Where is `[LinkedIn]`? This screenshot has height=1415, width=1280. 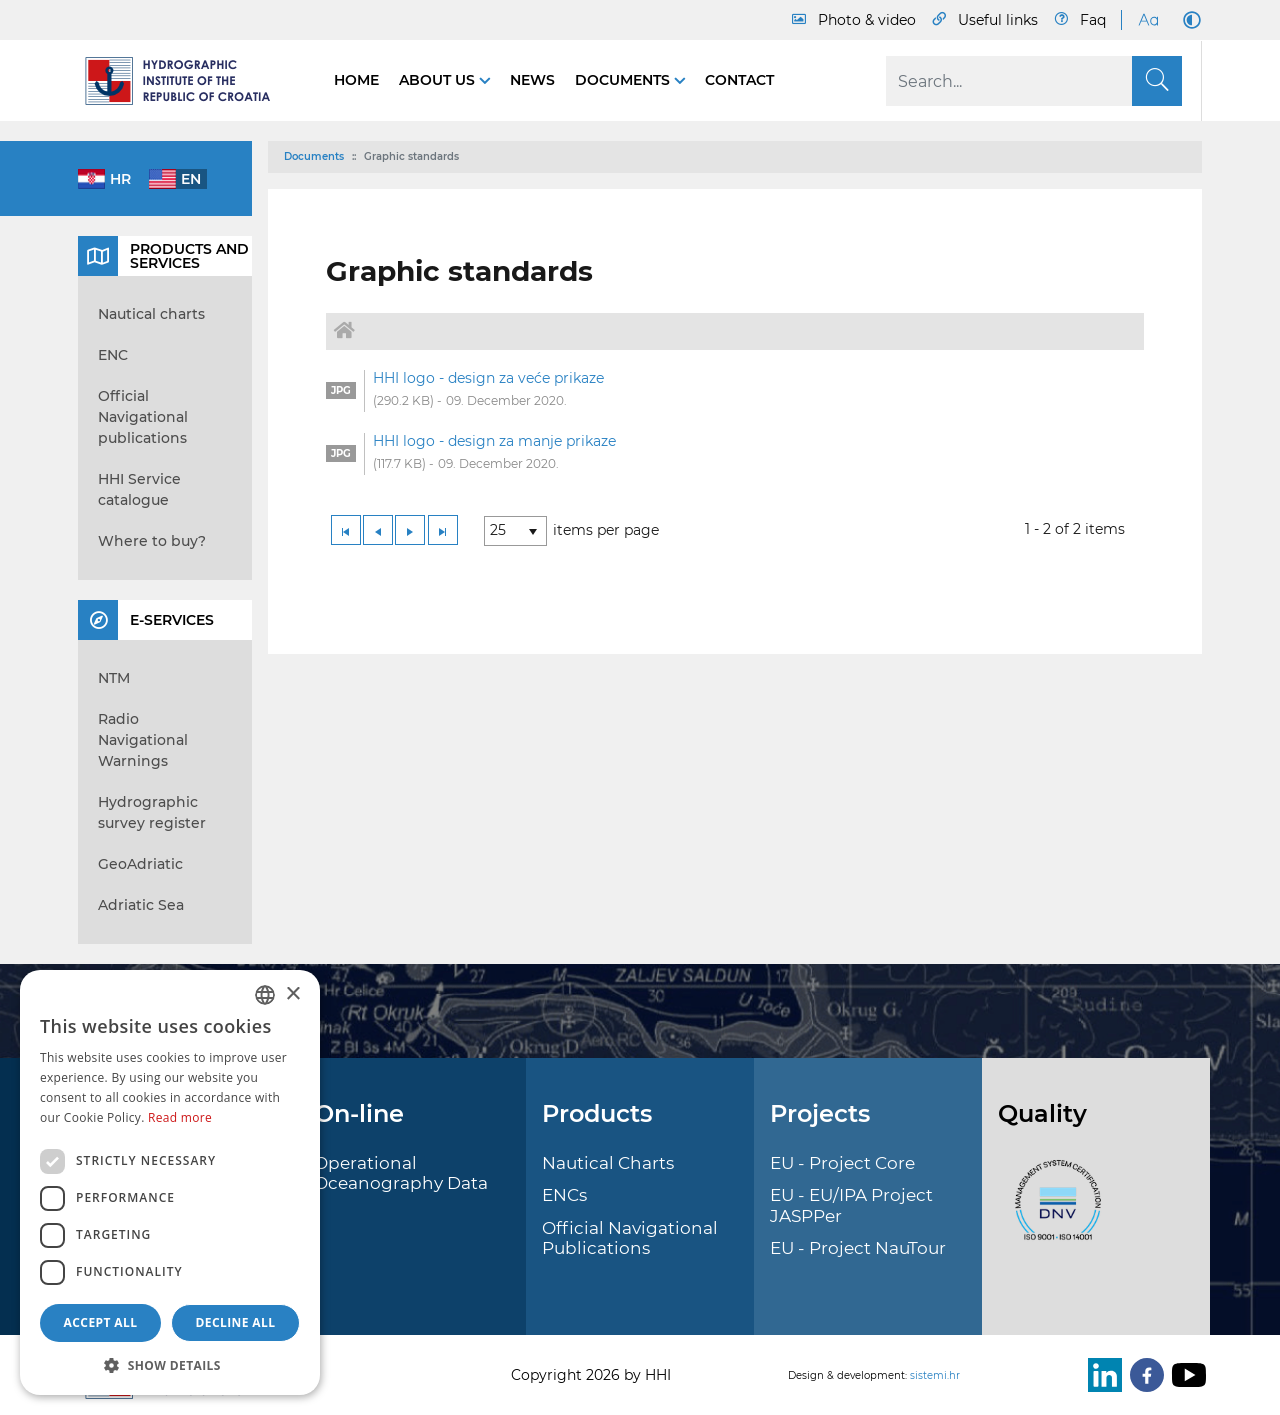
[LinkedIn] is located at coordinates (1101, 1375).